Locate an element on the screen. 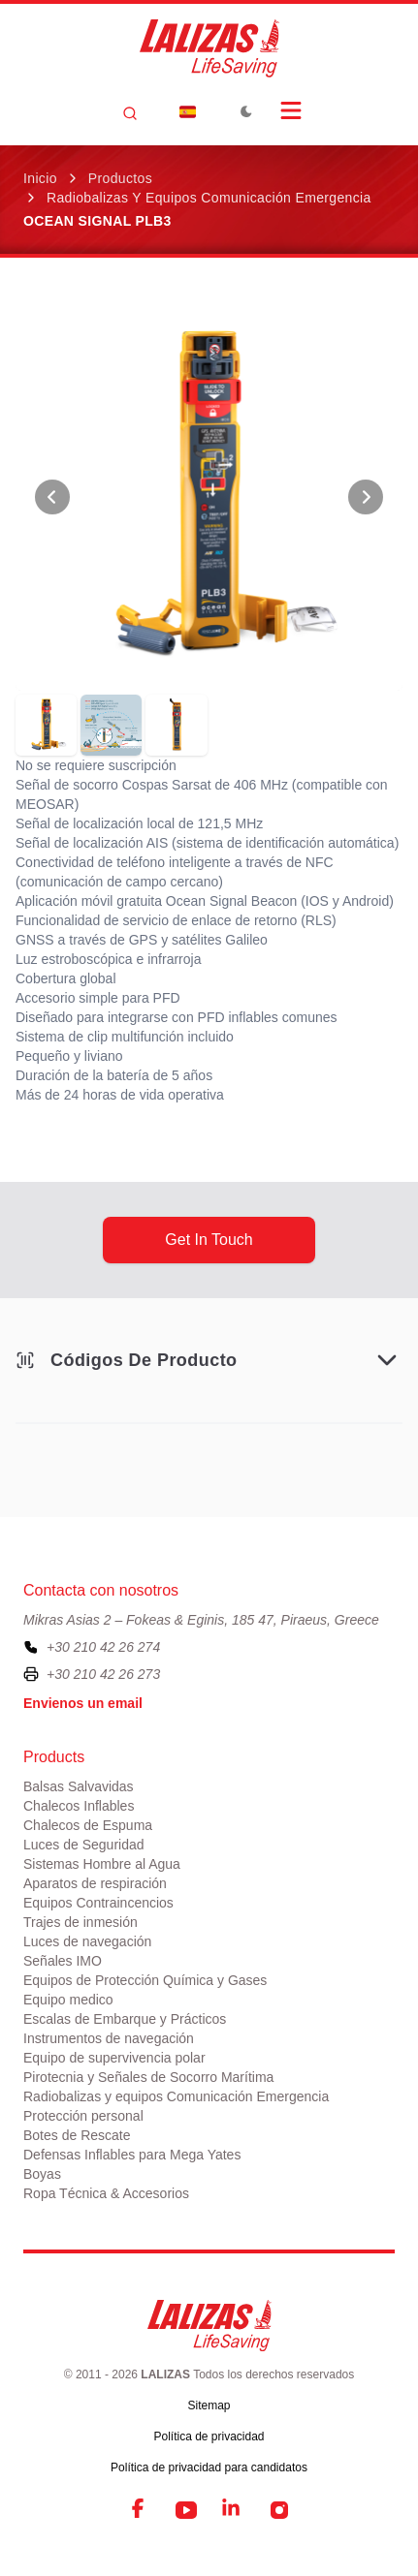 The width and height of the screenshot is (418, 2576). Equipos de Protección Química y Gases is located at coordinates (145, 1980).